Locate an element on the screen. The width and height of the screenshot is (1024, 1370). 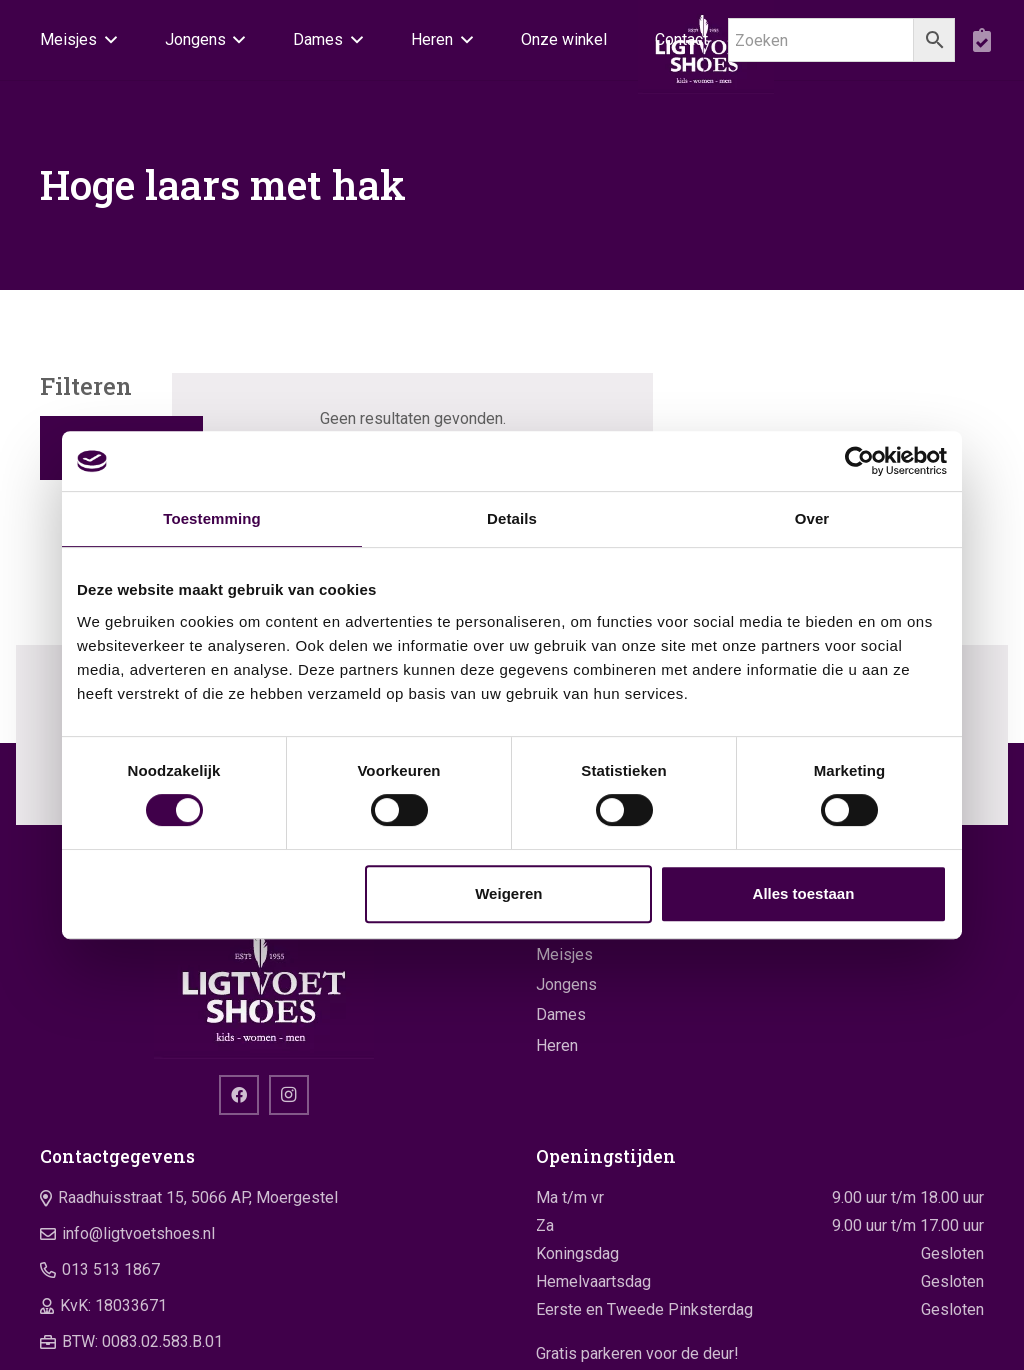
Toestemming [tab] is located at coordinates (212, 518).